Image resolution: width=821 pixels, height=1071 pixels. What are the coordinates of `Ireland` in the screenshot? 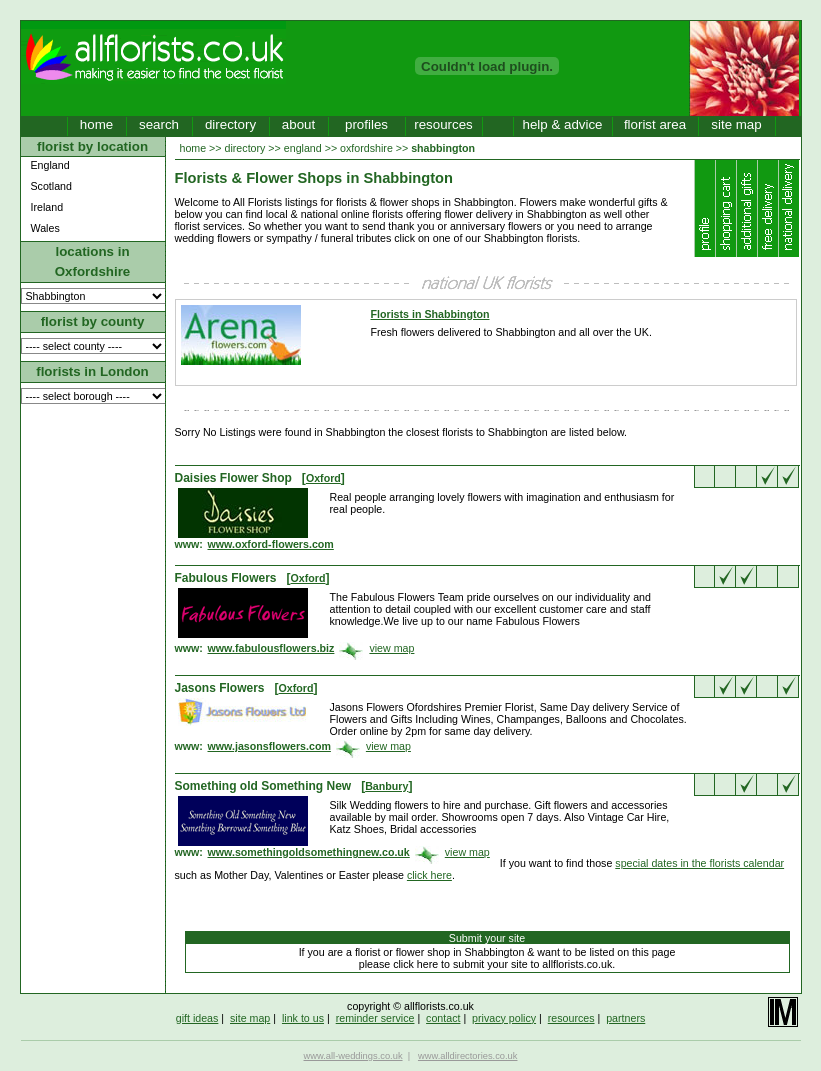 It's located at (47, 207).